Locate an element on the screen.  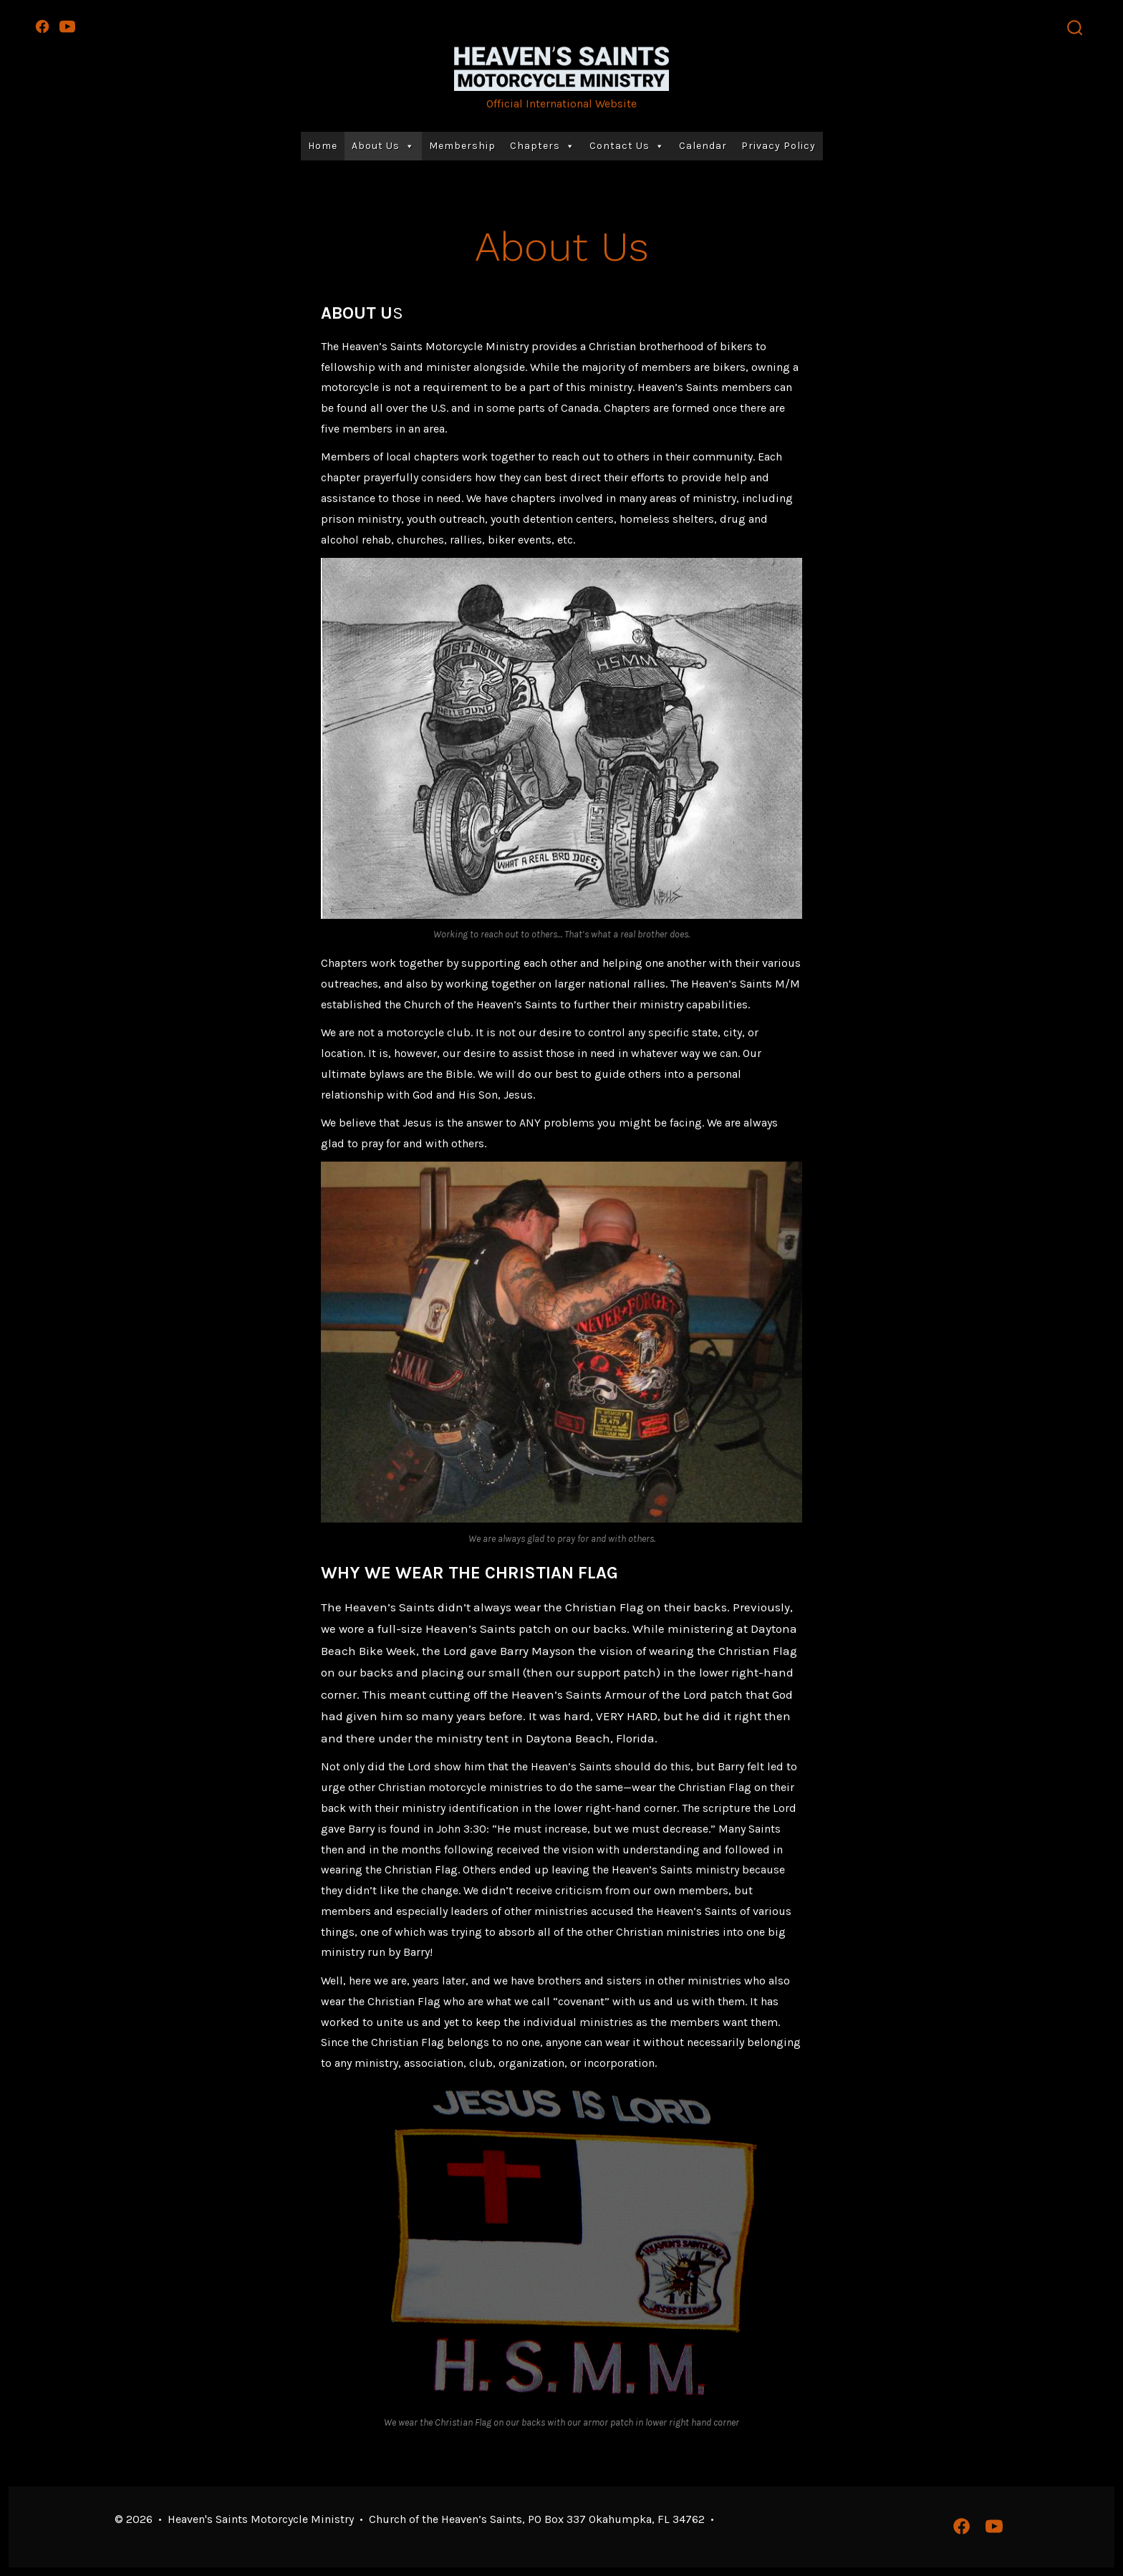
Calendar is located at coordinates (703, 146).